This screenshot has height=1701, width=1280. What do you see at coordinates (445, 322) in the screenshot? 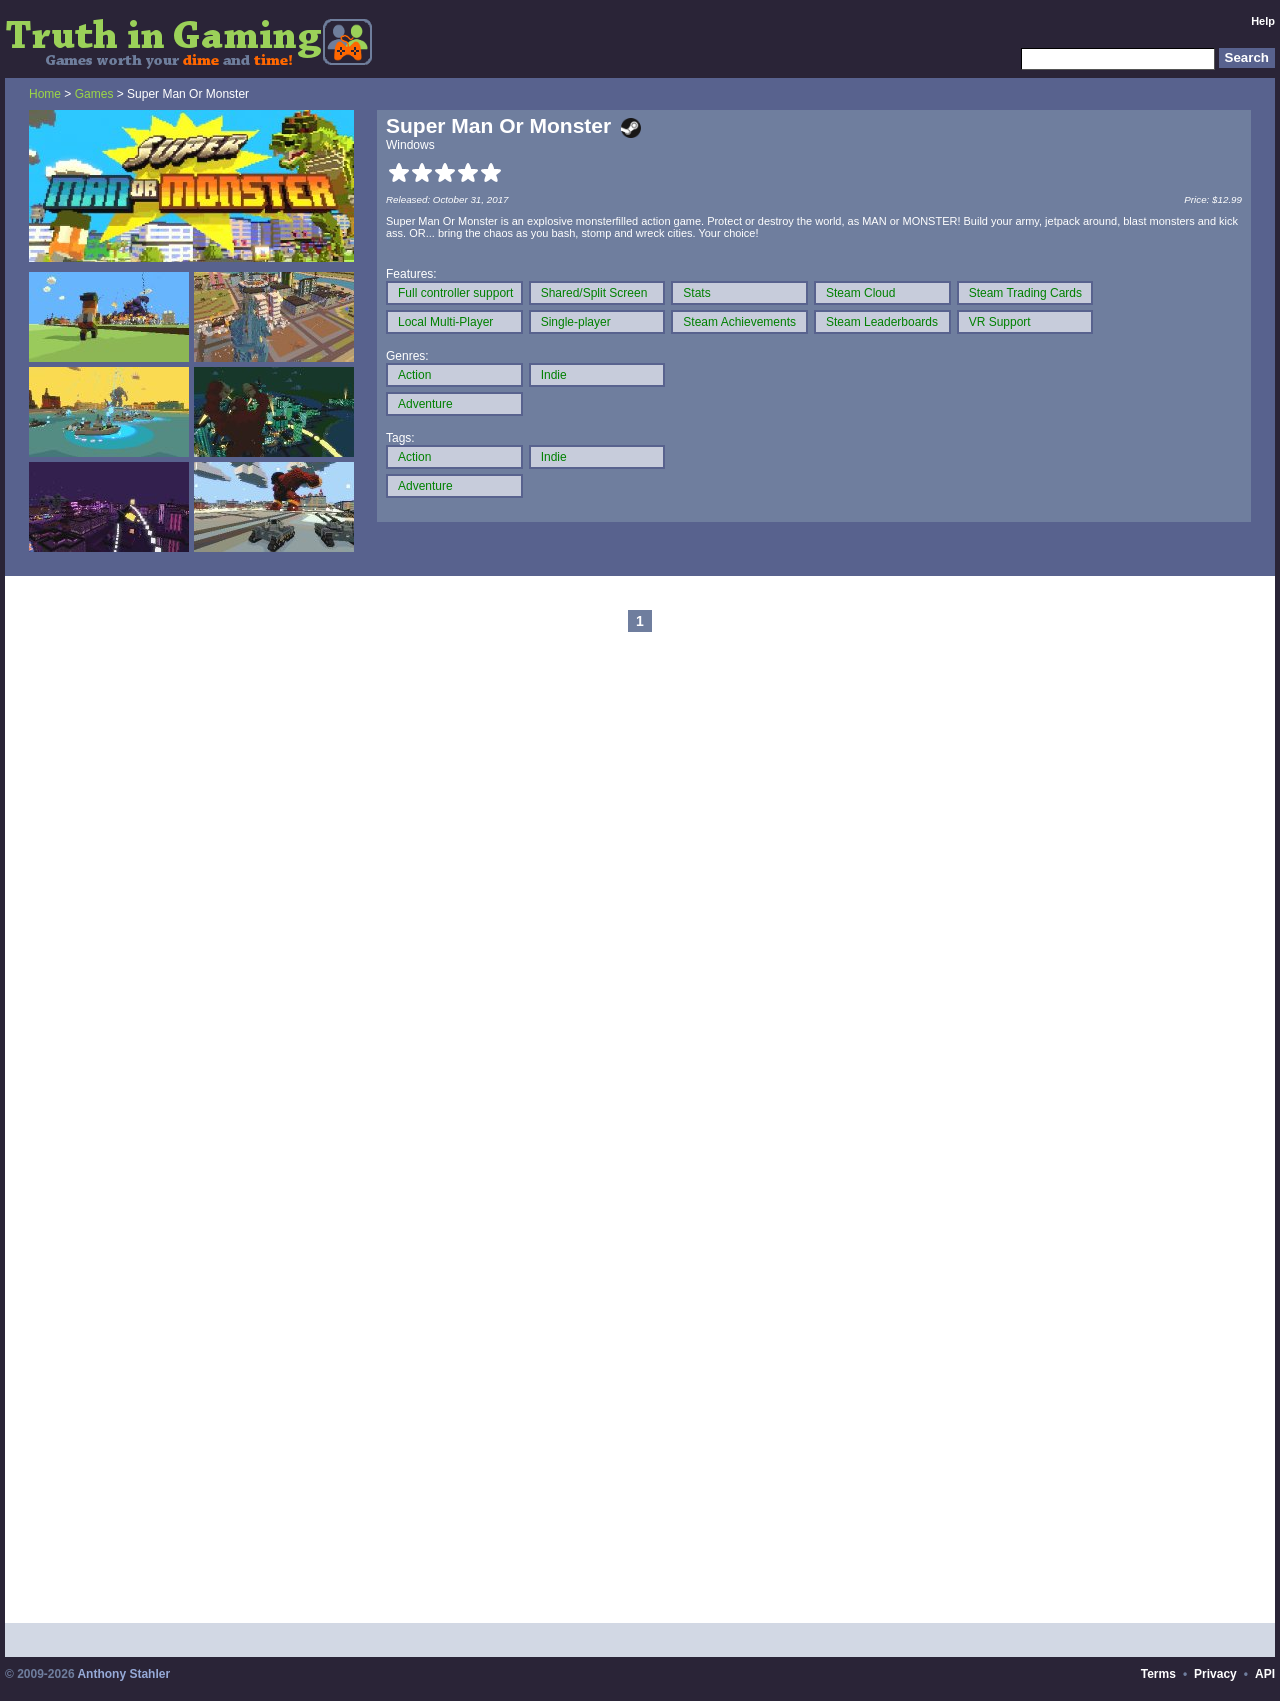
I see `Local Multi-Player` at bounding box center [445, 322].